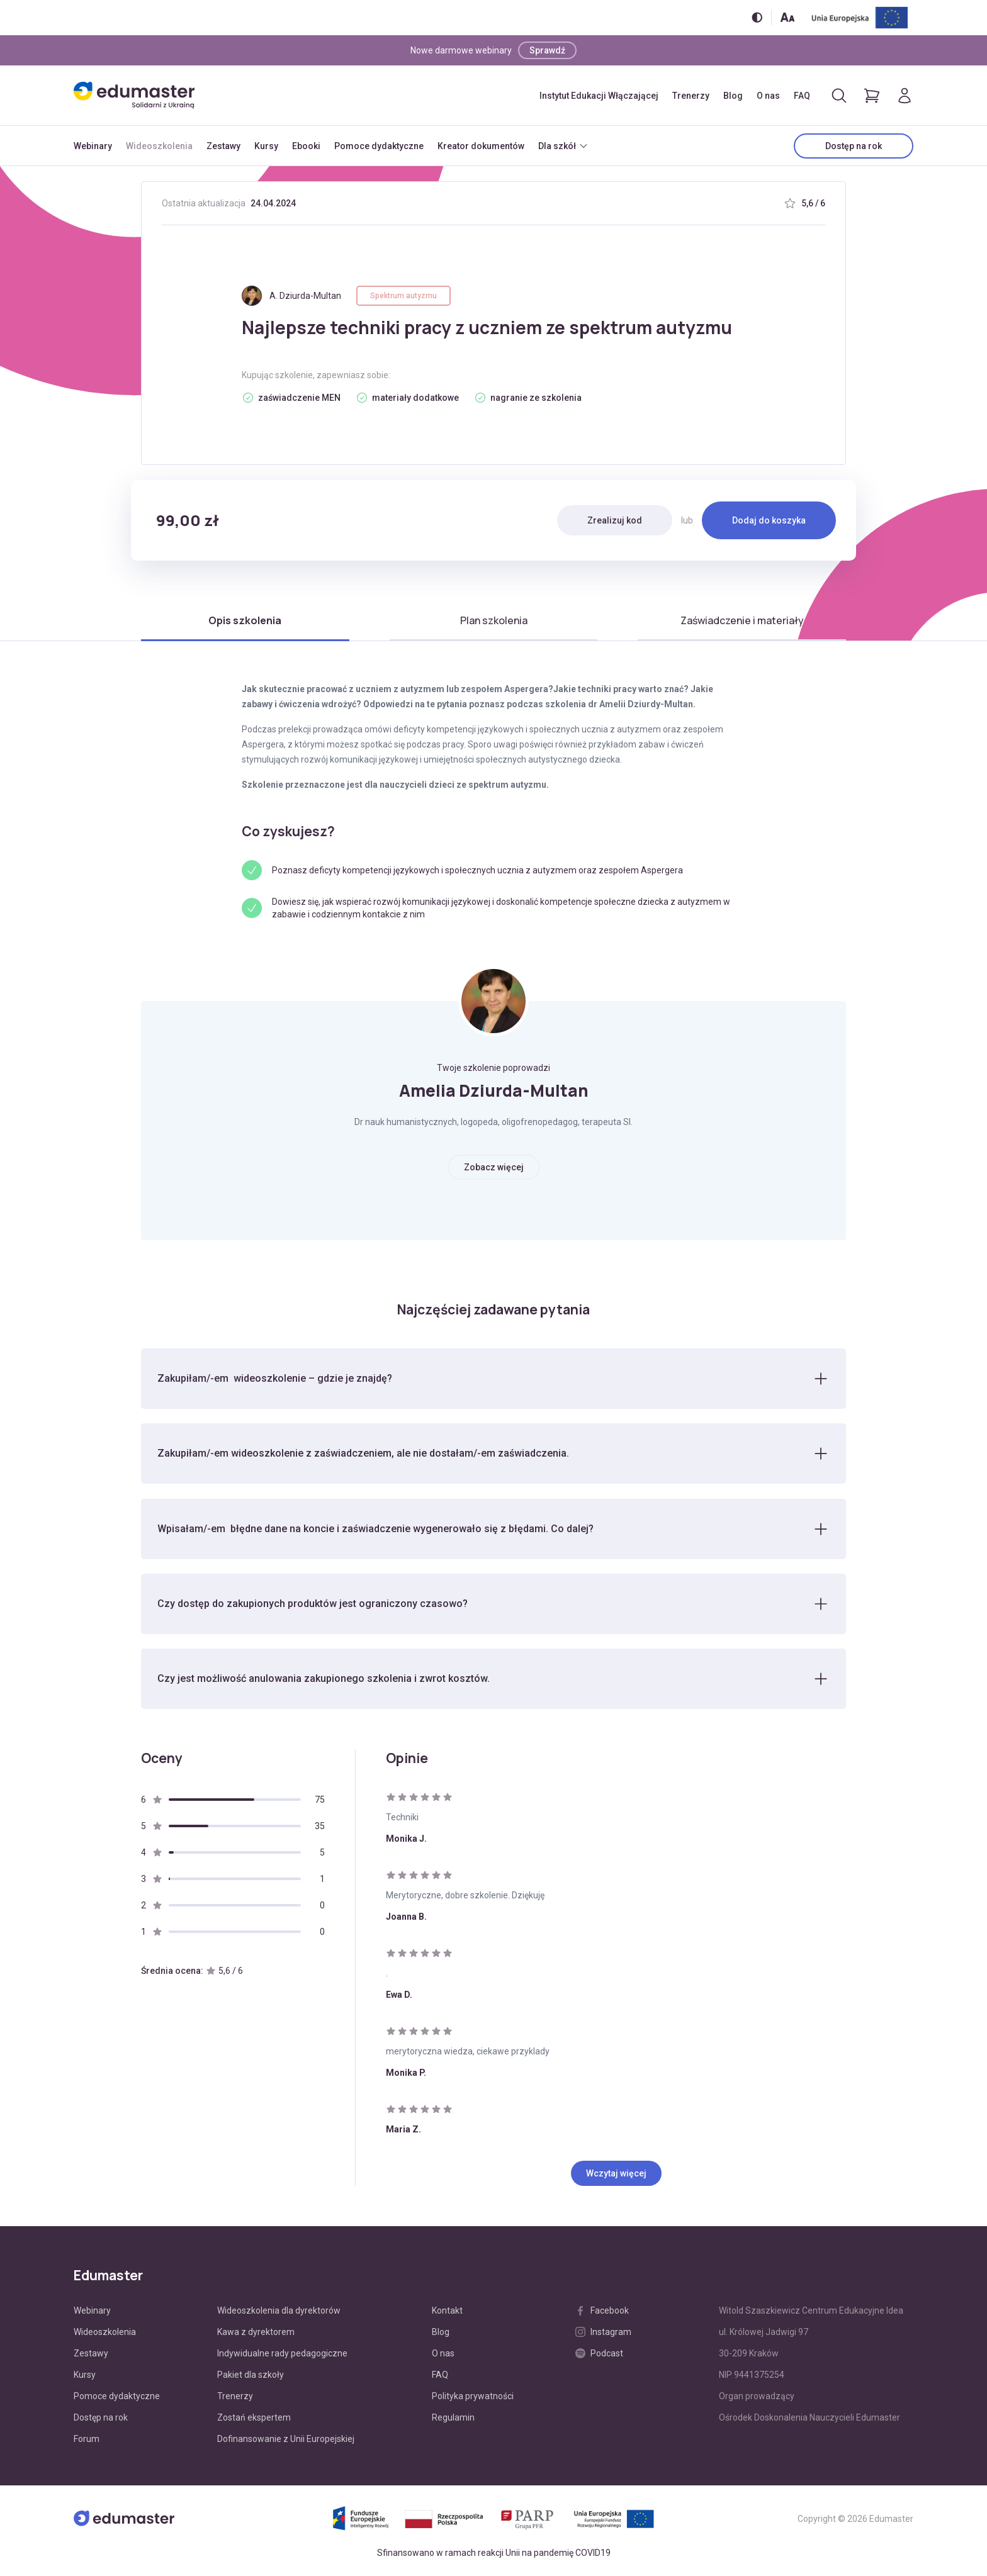 The height and width of the screenshot is (2576, 987). Describe the element at coordinates (93, 146) in the screenshot. I see `Webinary` at that location.